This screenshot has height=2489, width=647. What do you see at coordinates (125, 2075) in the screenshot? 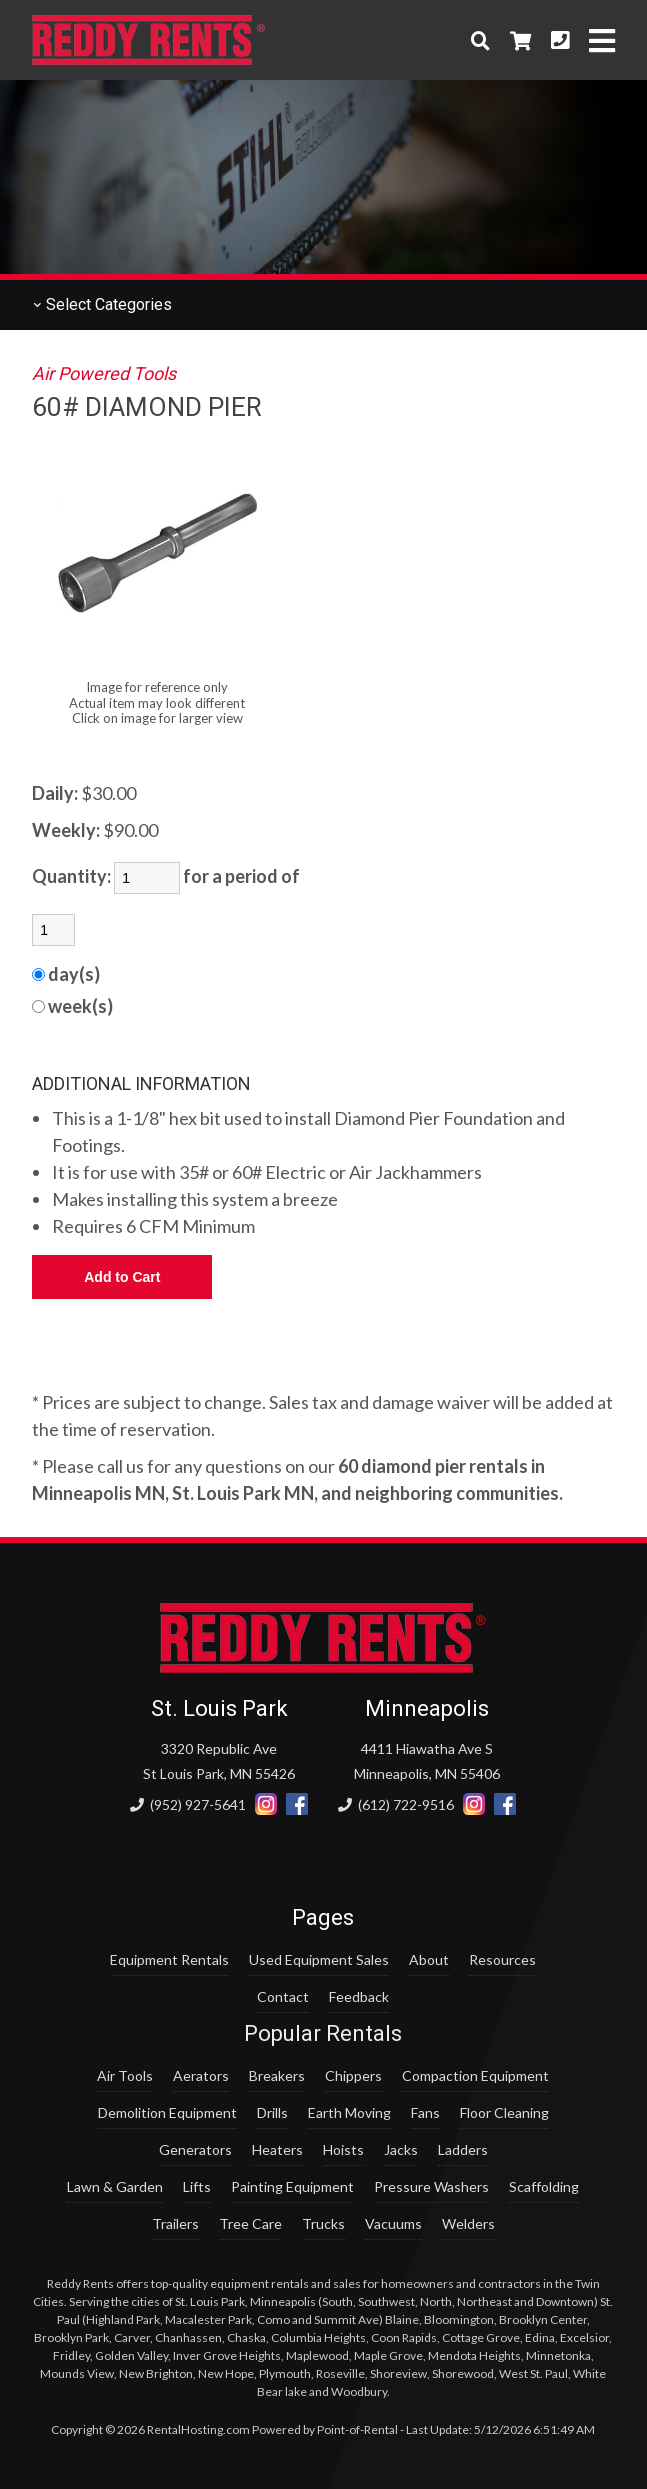
I see `Air Tools` at bounding box center [125, 2075].